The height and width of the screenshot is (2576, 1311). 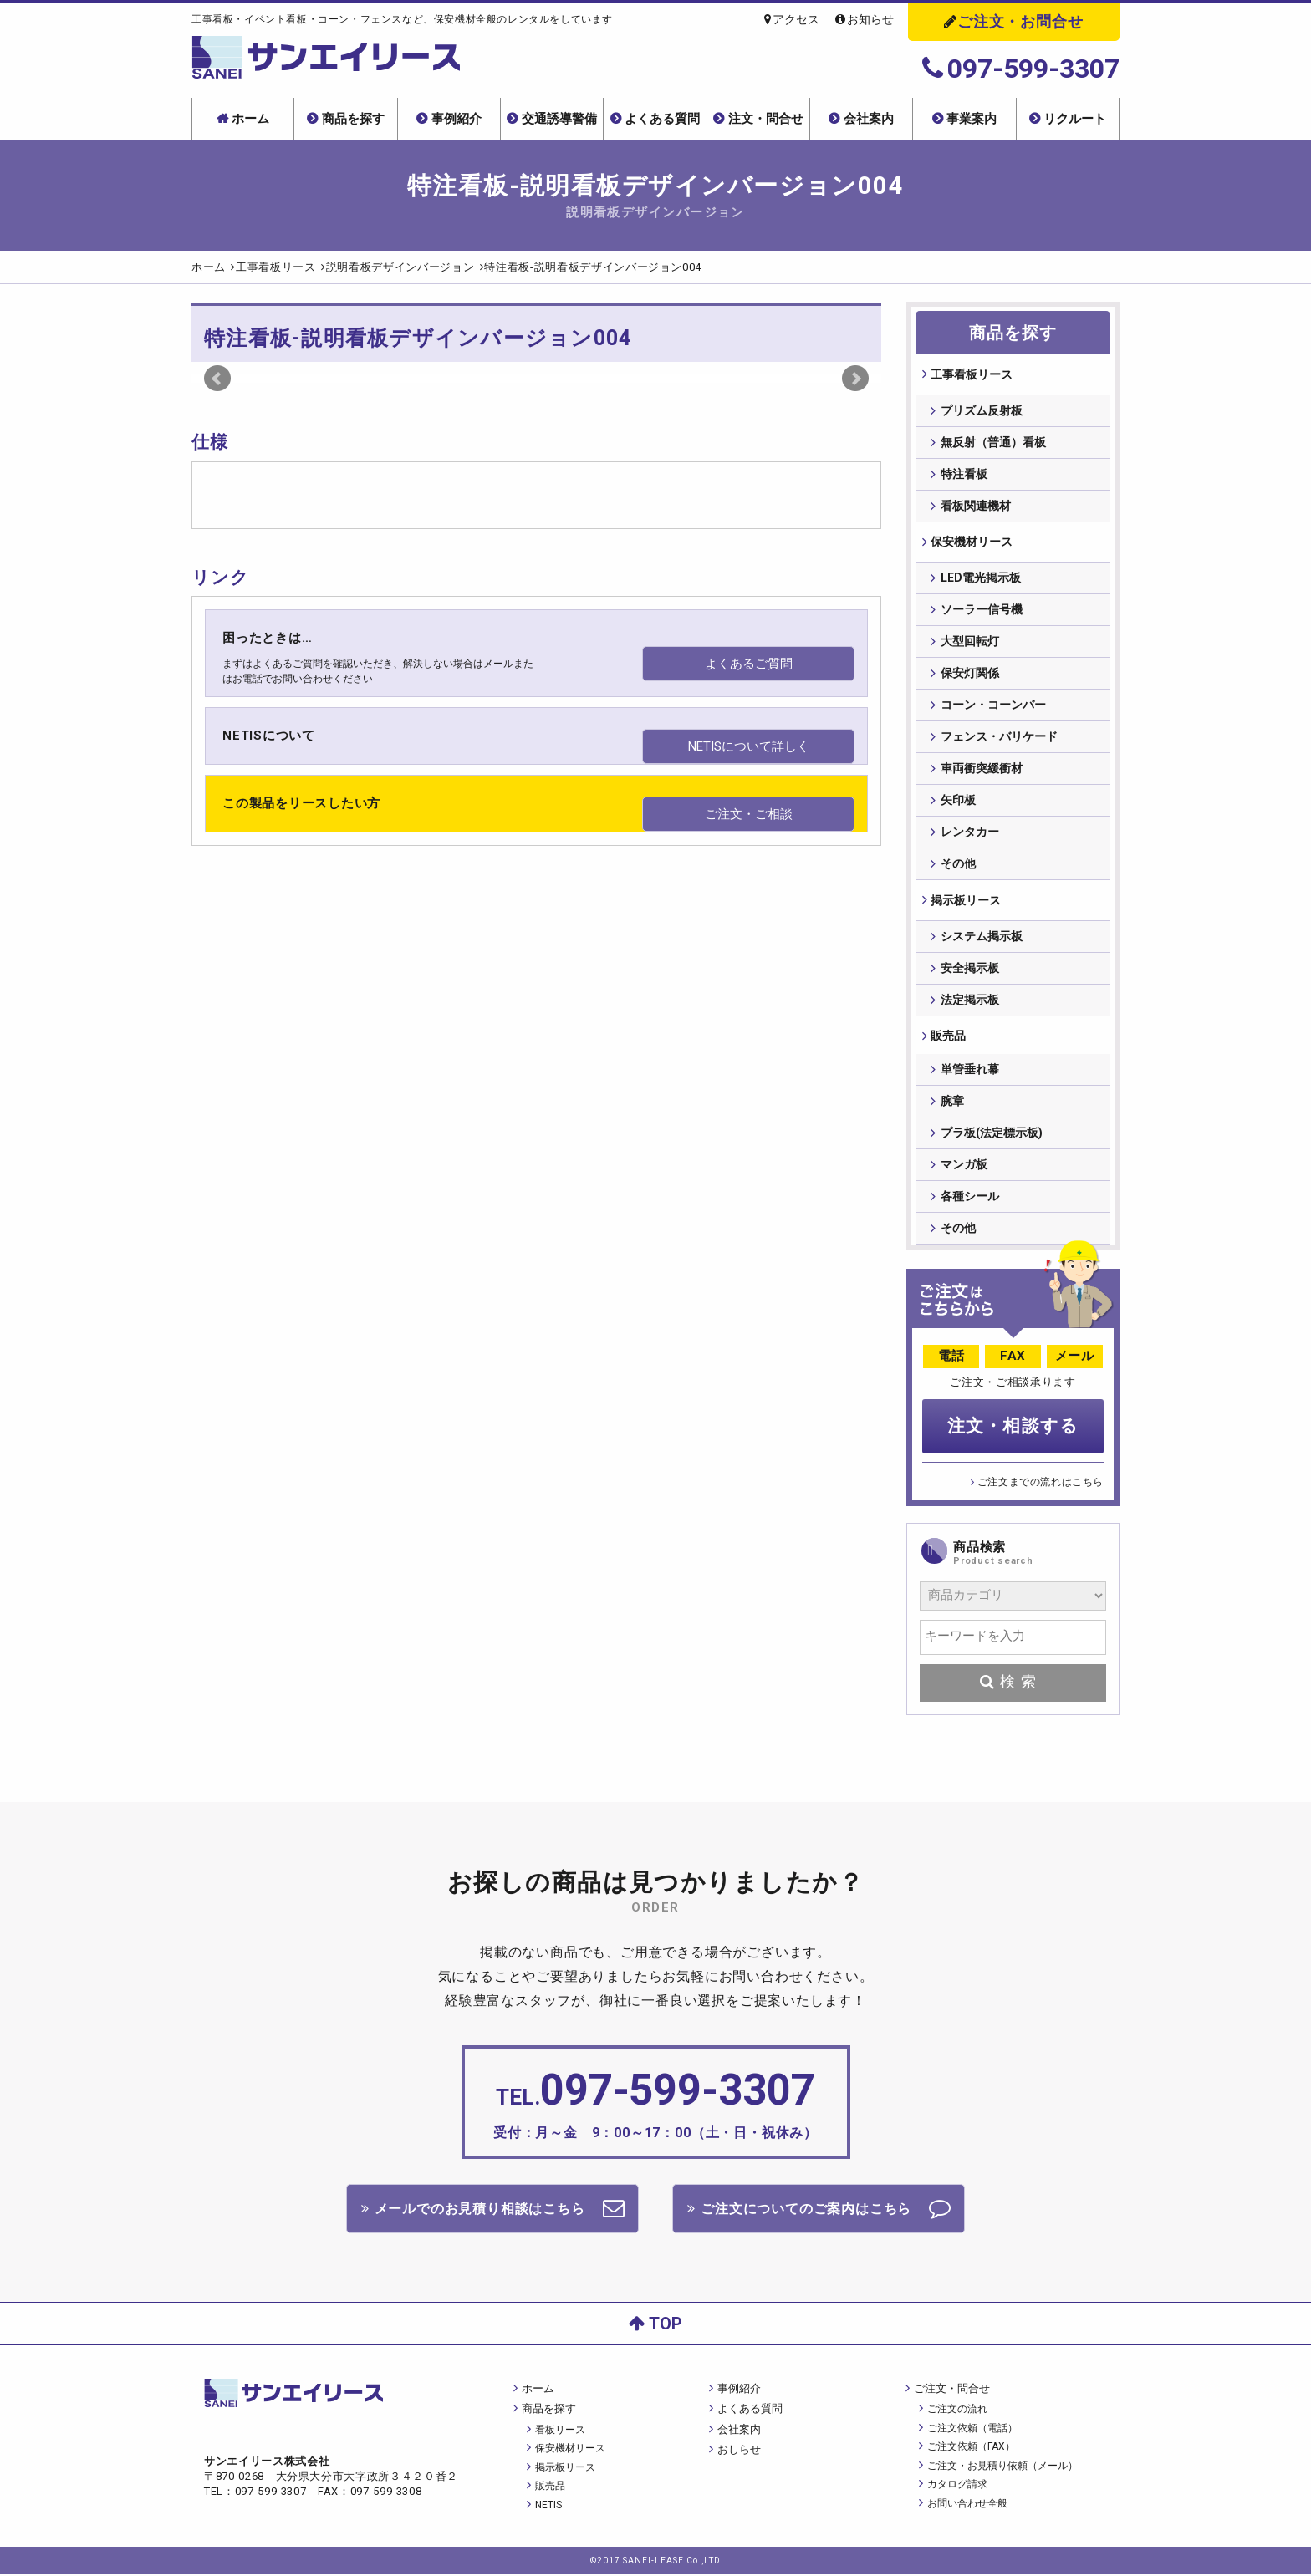 I want to click on 単管垂れ幕, so click(x=970, y=1075).